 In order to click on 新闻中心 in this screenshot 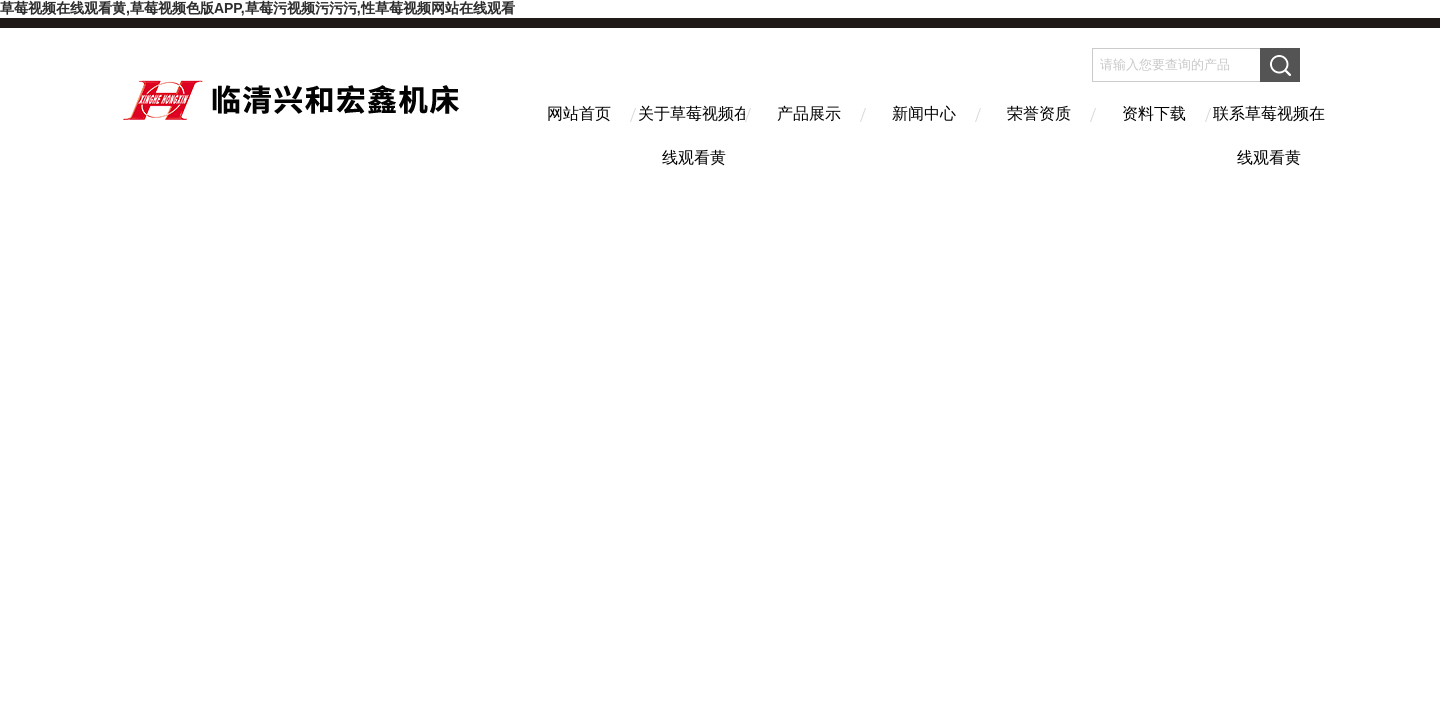, I will do `click(924, 113)`.